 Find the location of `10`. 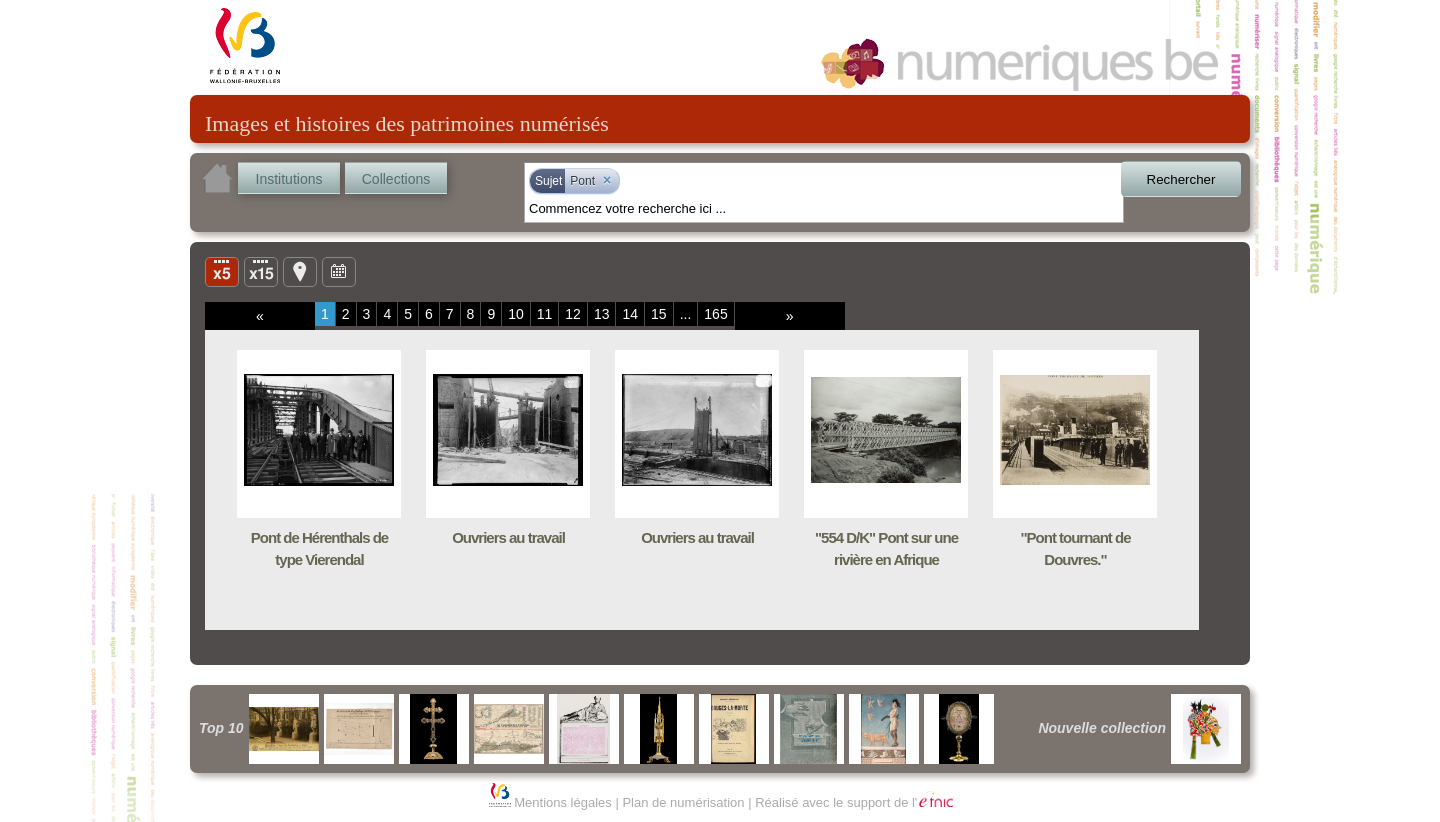

10 is located at coordinates (516, 314).